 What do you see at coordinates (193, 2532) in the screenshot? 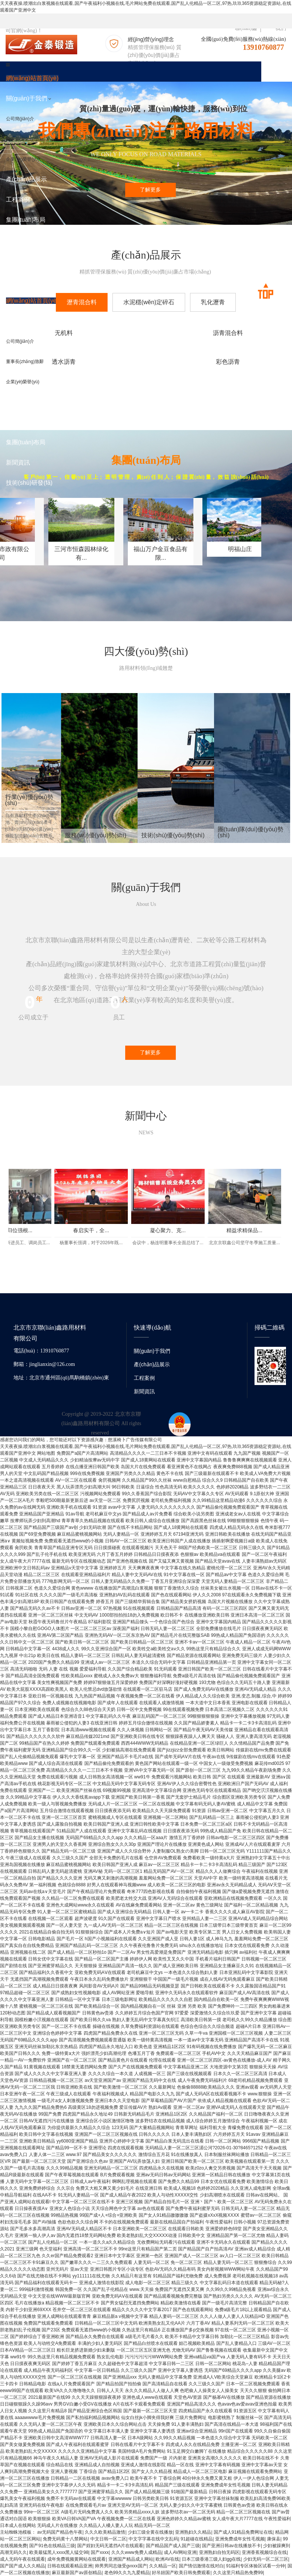
I see `亚洲熟妇久久精品` at bounding box center [193, 2532].